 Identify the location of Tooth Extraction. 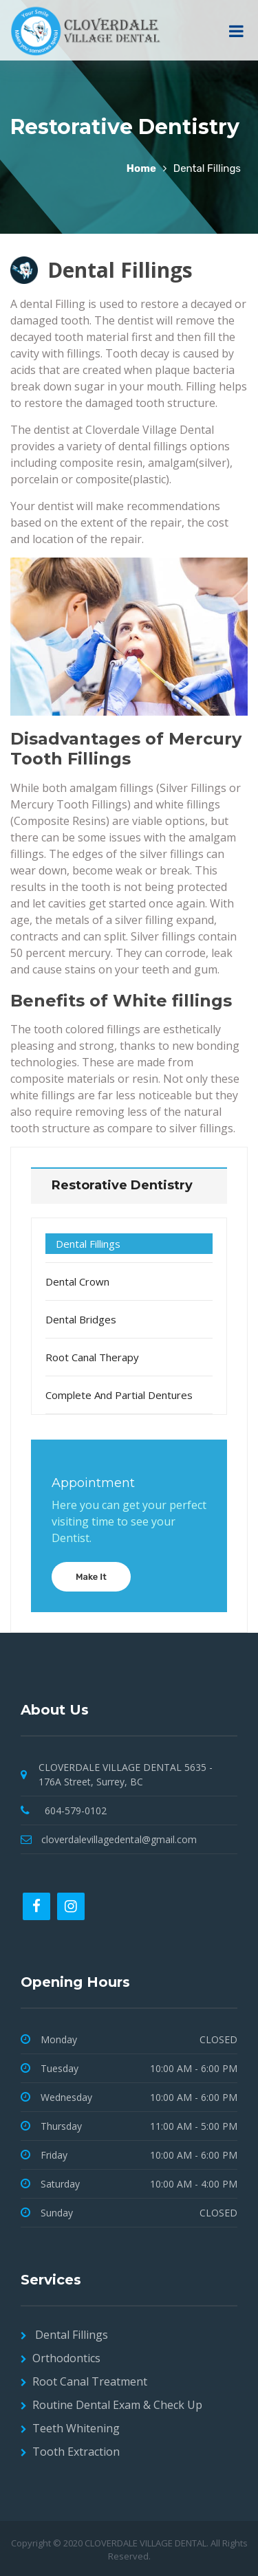
(76, 2451).